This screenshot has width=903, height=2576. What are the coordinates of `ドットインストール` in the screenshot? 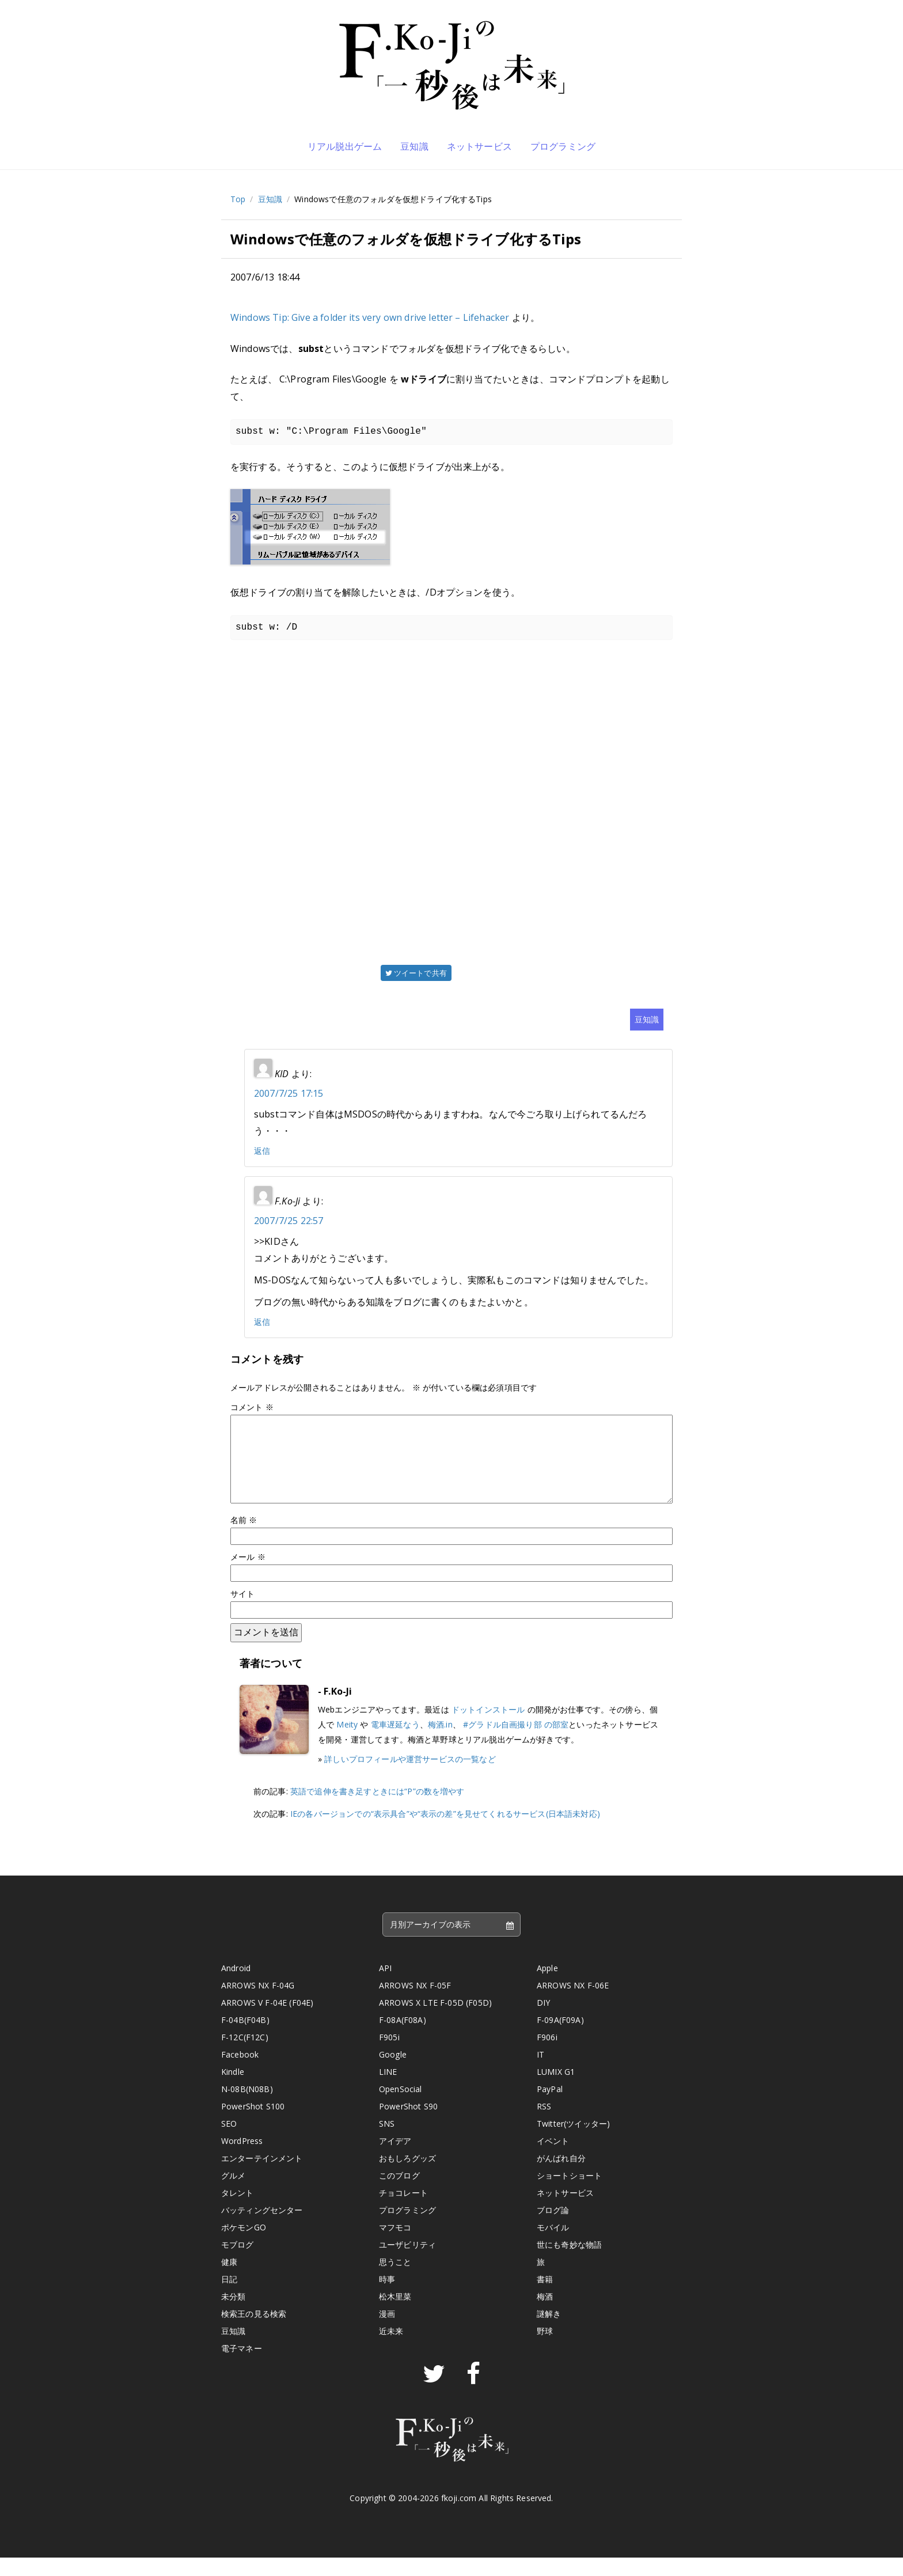 It's located at (488, 1727).